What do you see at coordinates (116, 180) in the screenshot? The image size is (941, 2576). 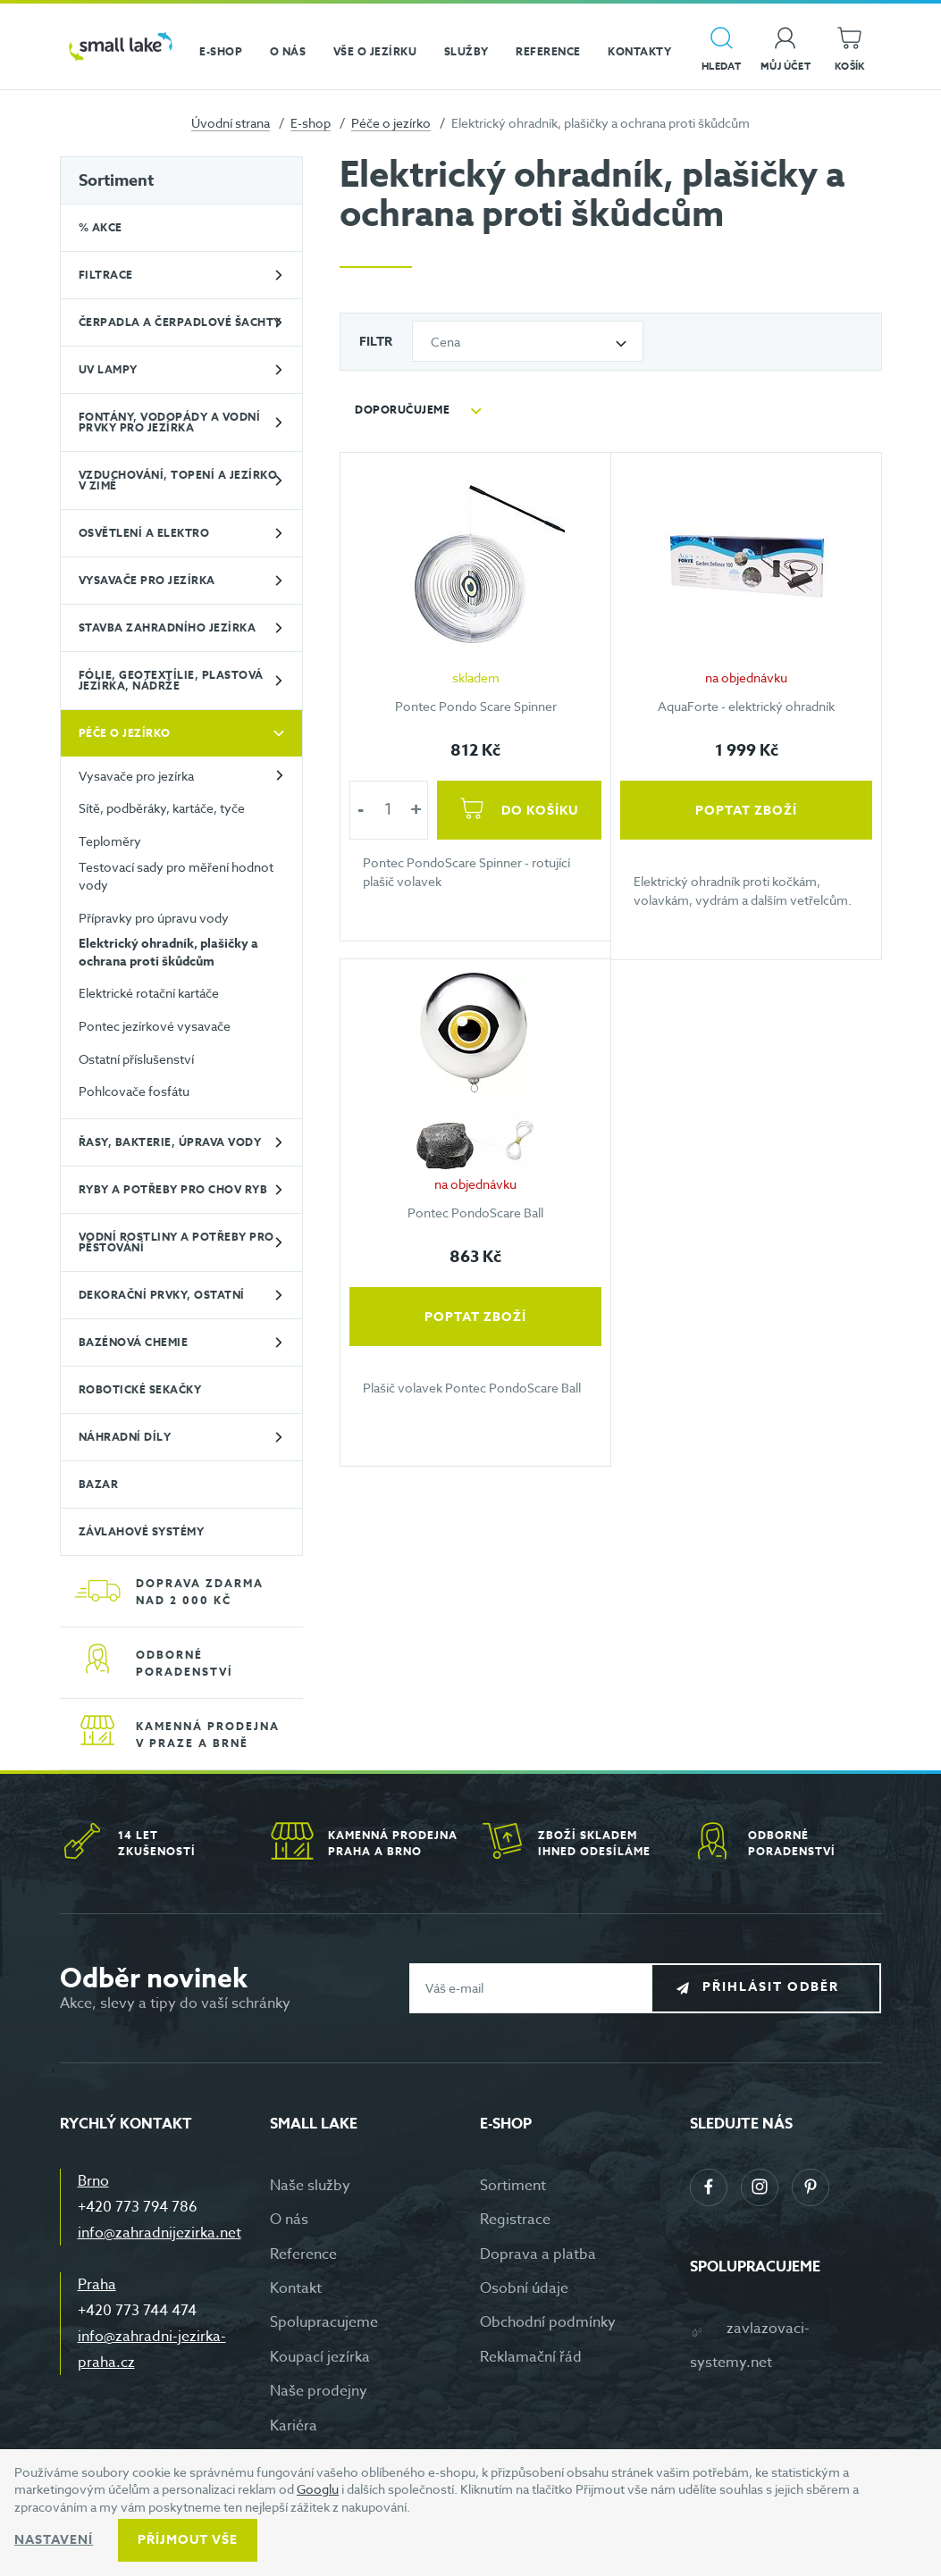 I see `Sortiment` at bounding box center [116, 180].